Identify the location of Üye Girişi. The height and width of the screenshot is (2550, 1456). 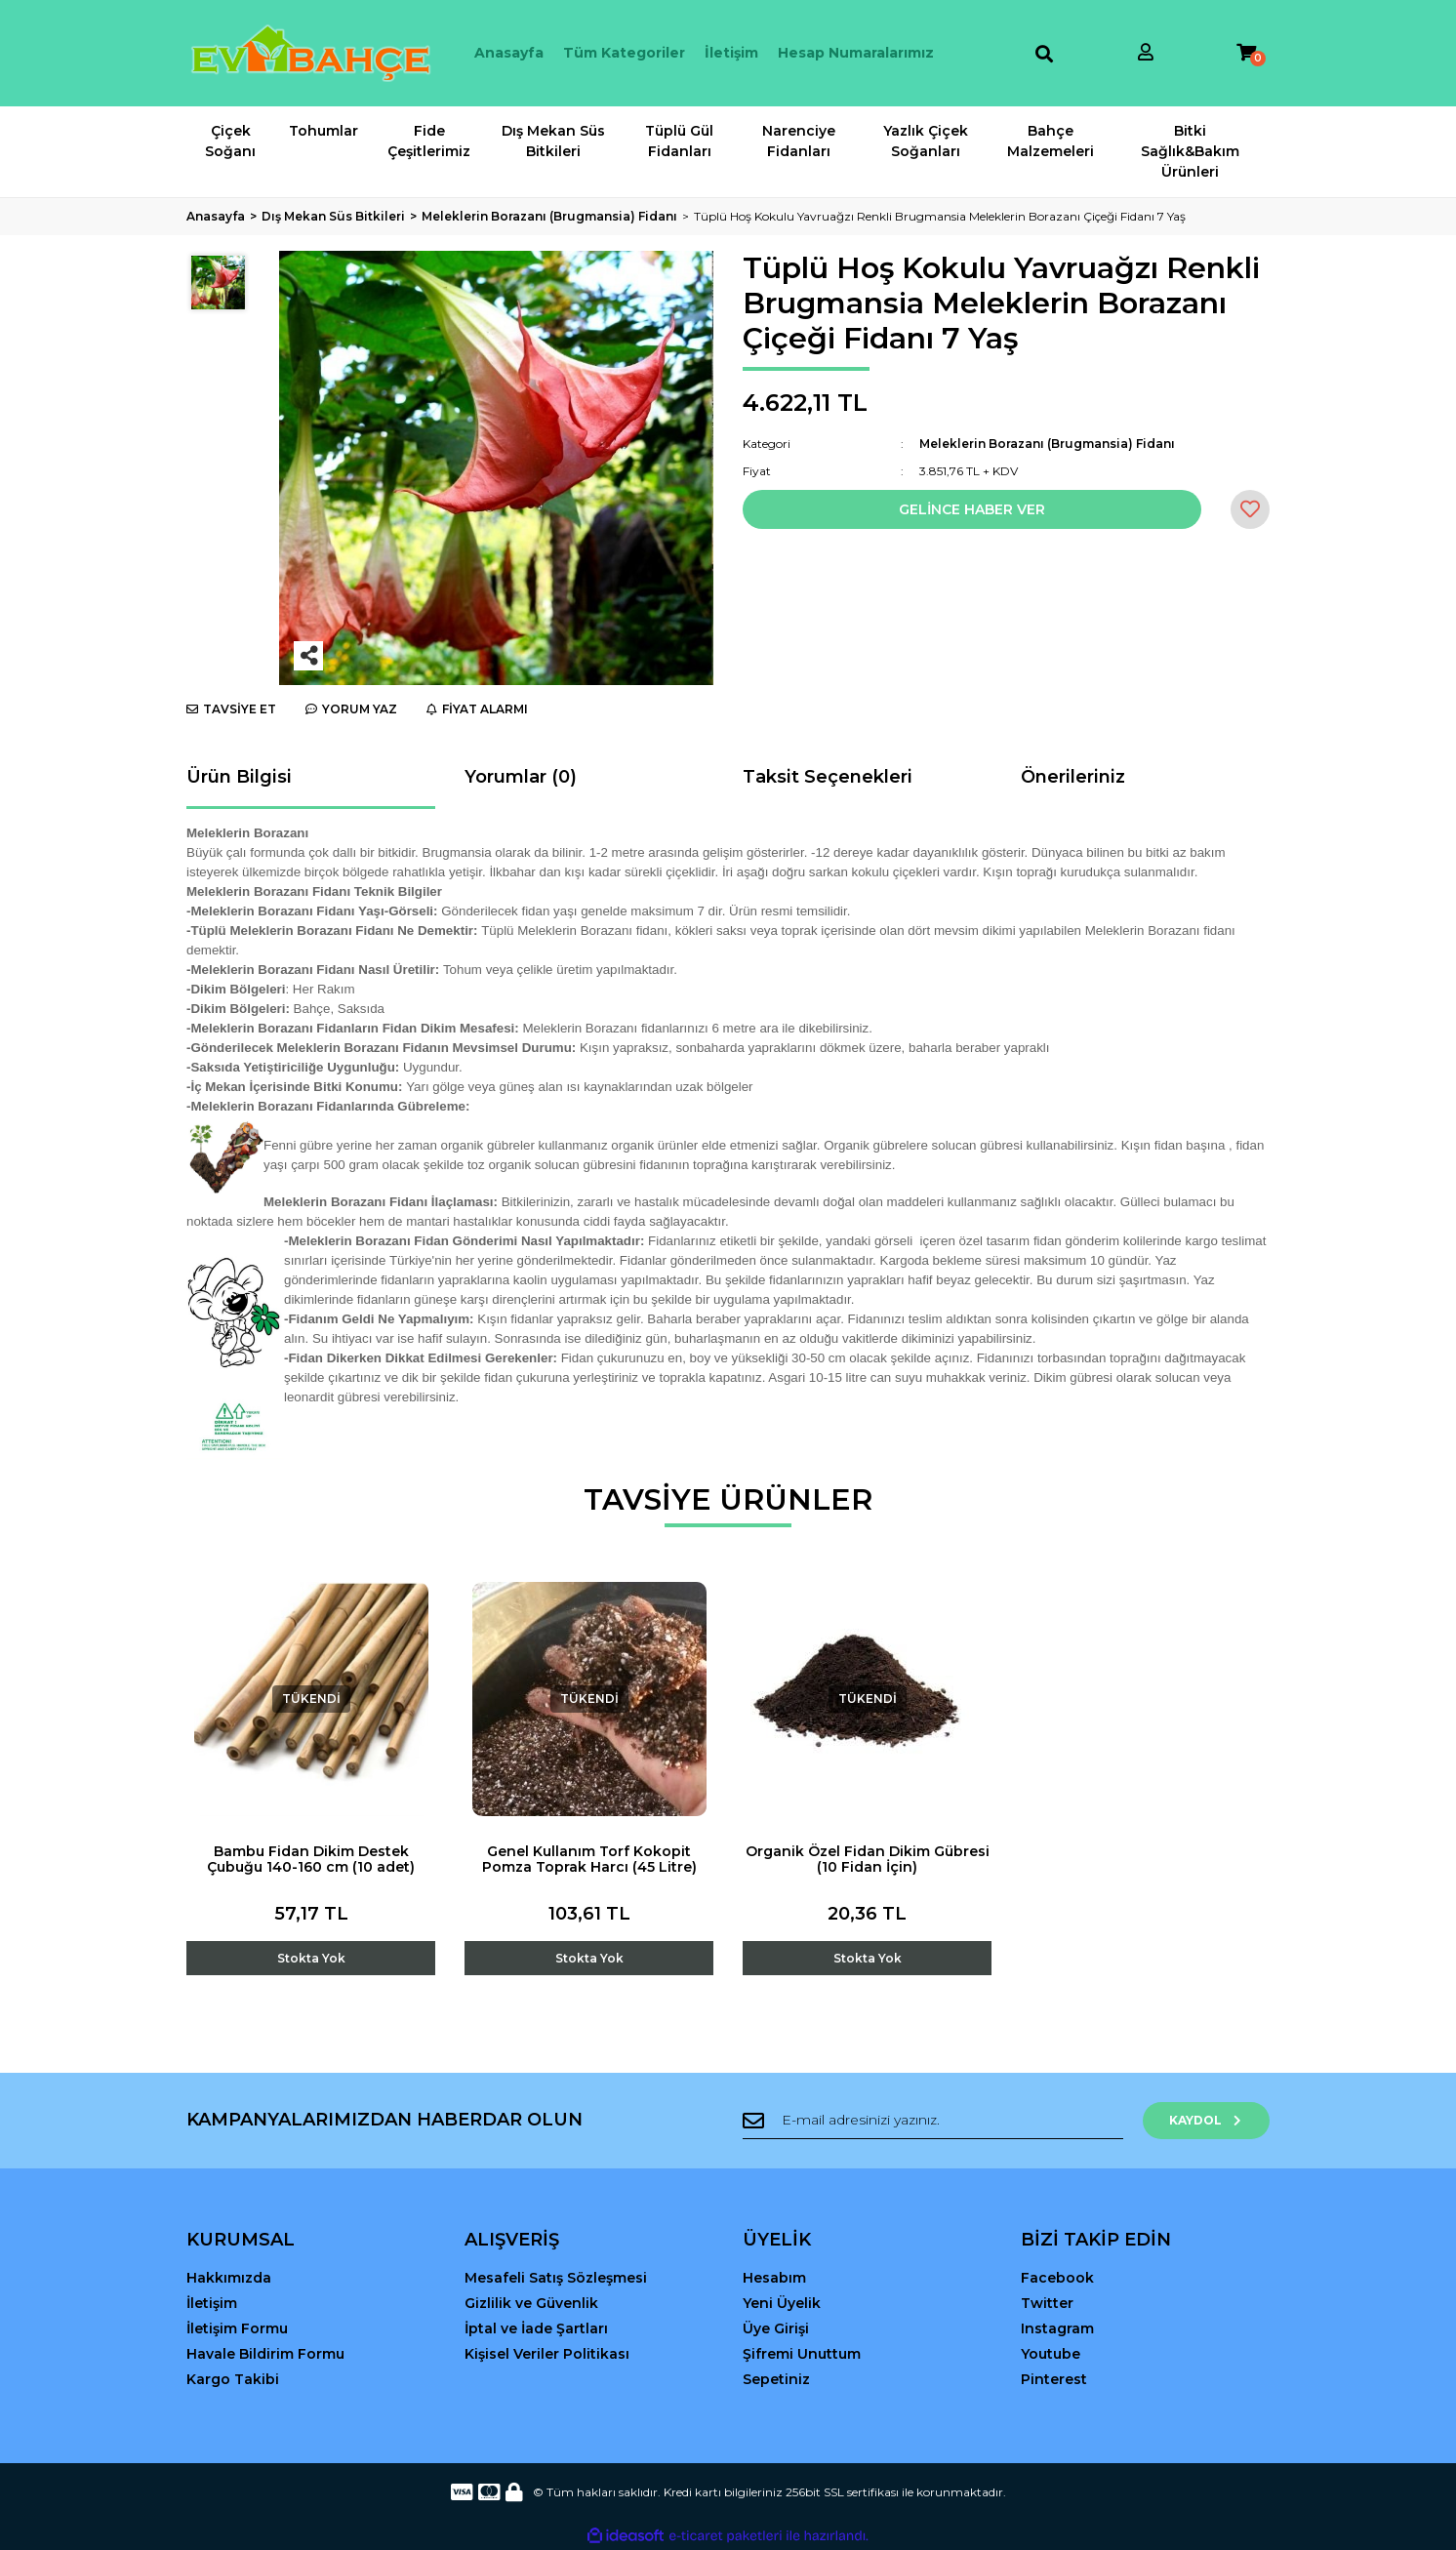
(776, 2328).